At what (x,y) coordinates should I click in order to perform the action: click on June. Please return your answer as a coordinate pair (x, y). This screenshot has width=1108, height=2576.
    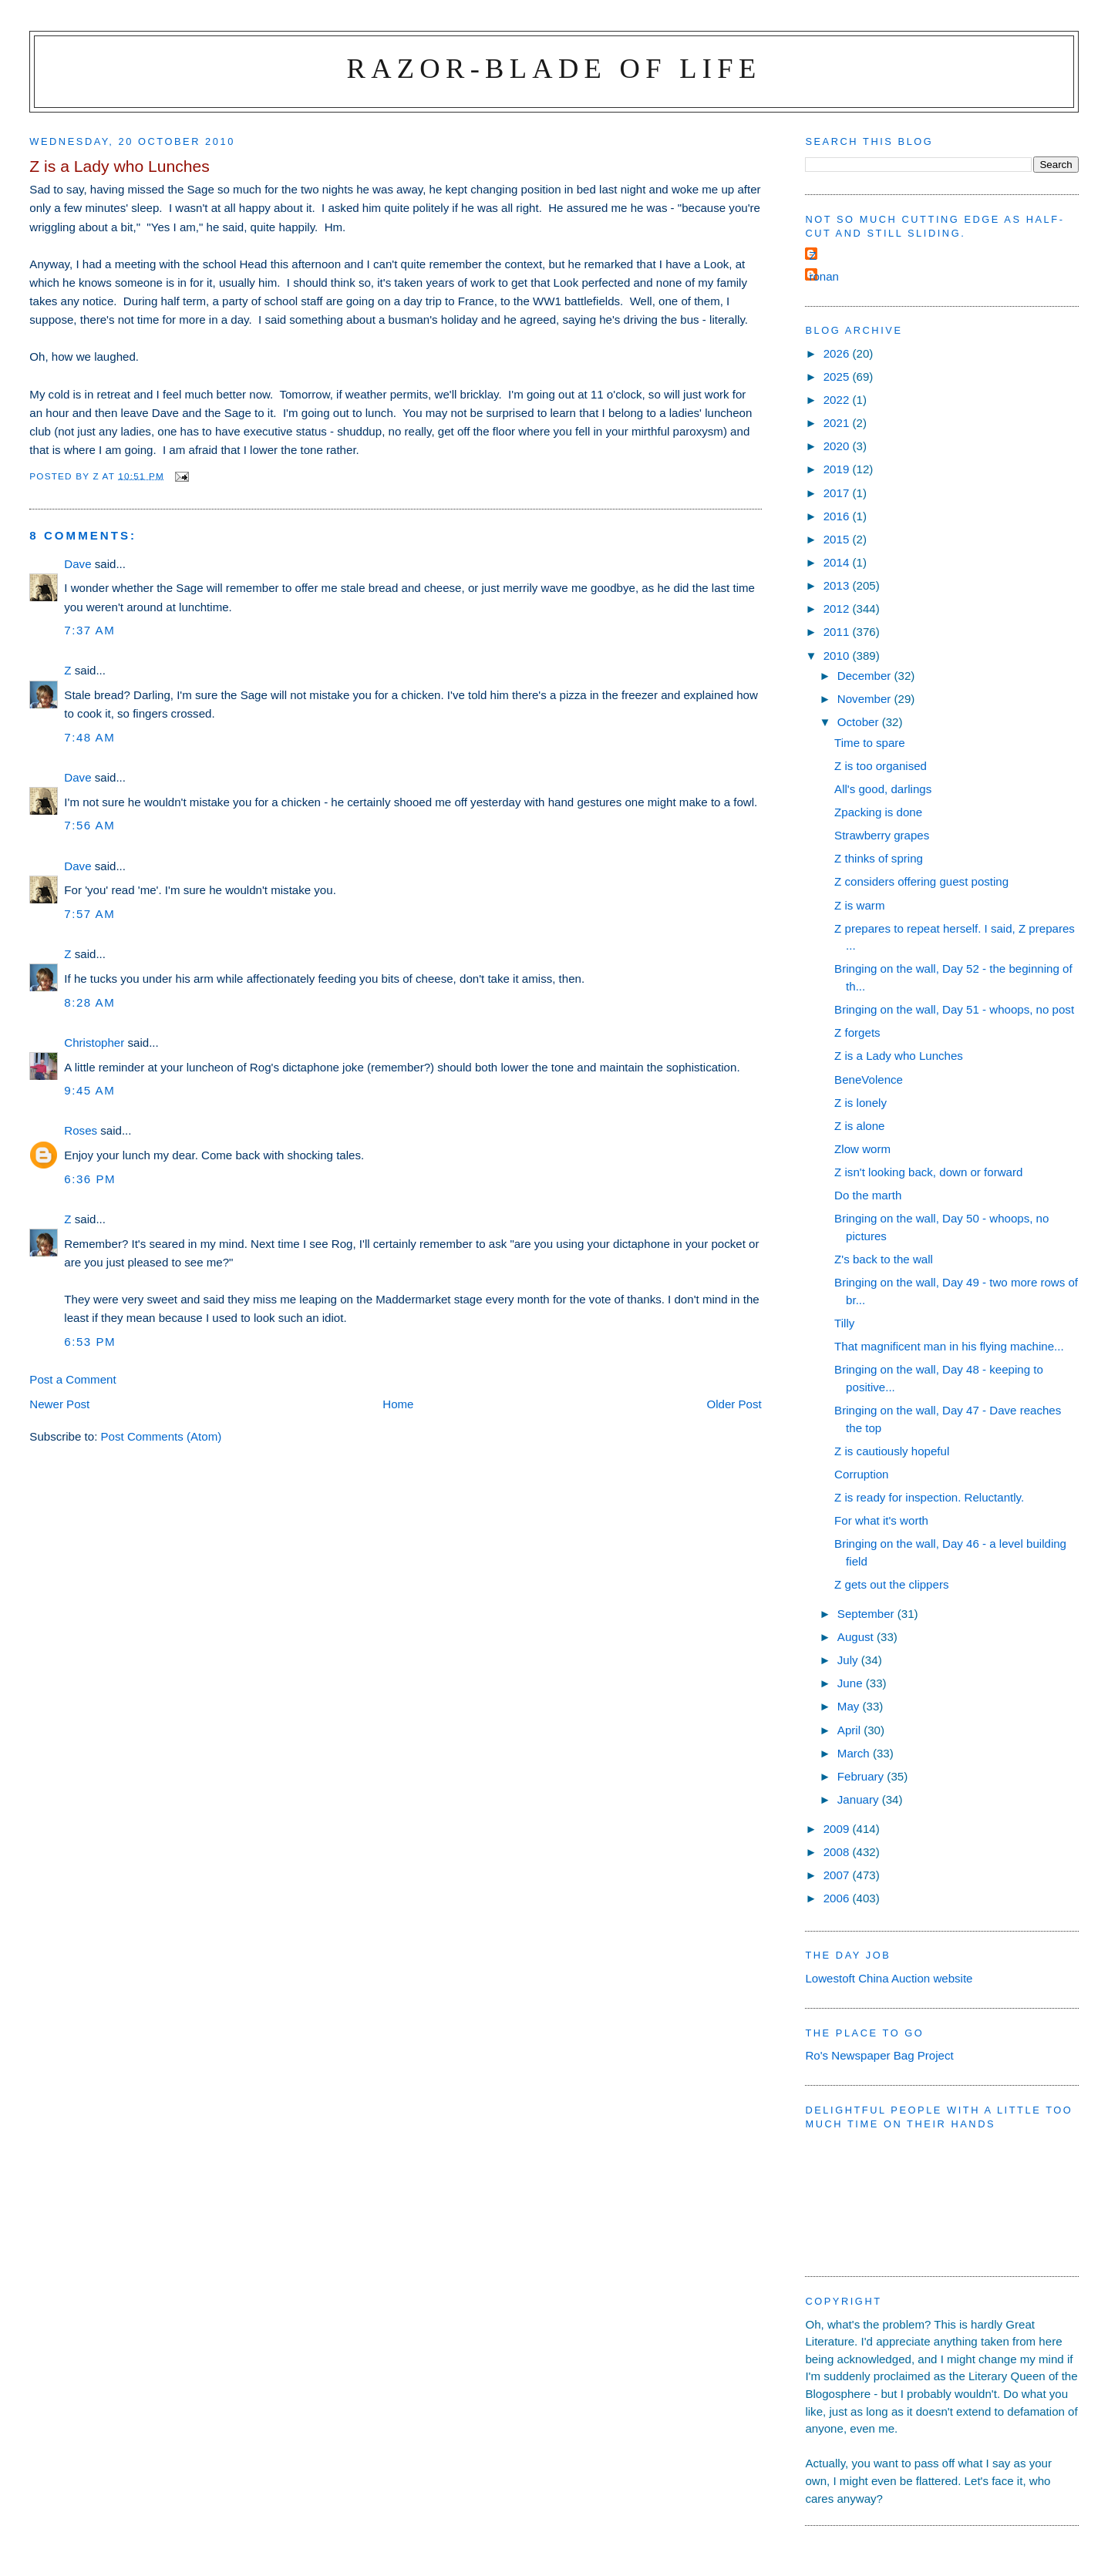
    Looking at the image, I should click on (851, 1683).